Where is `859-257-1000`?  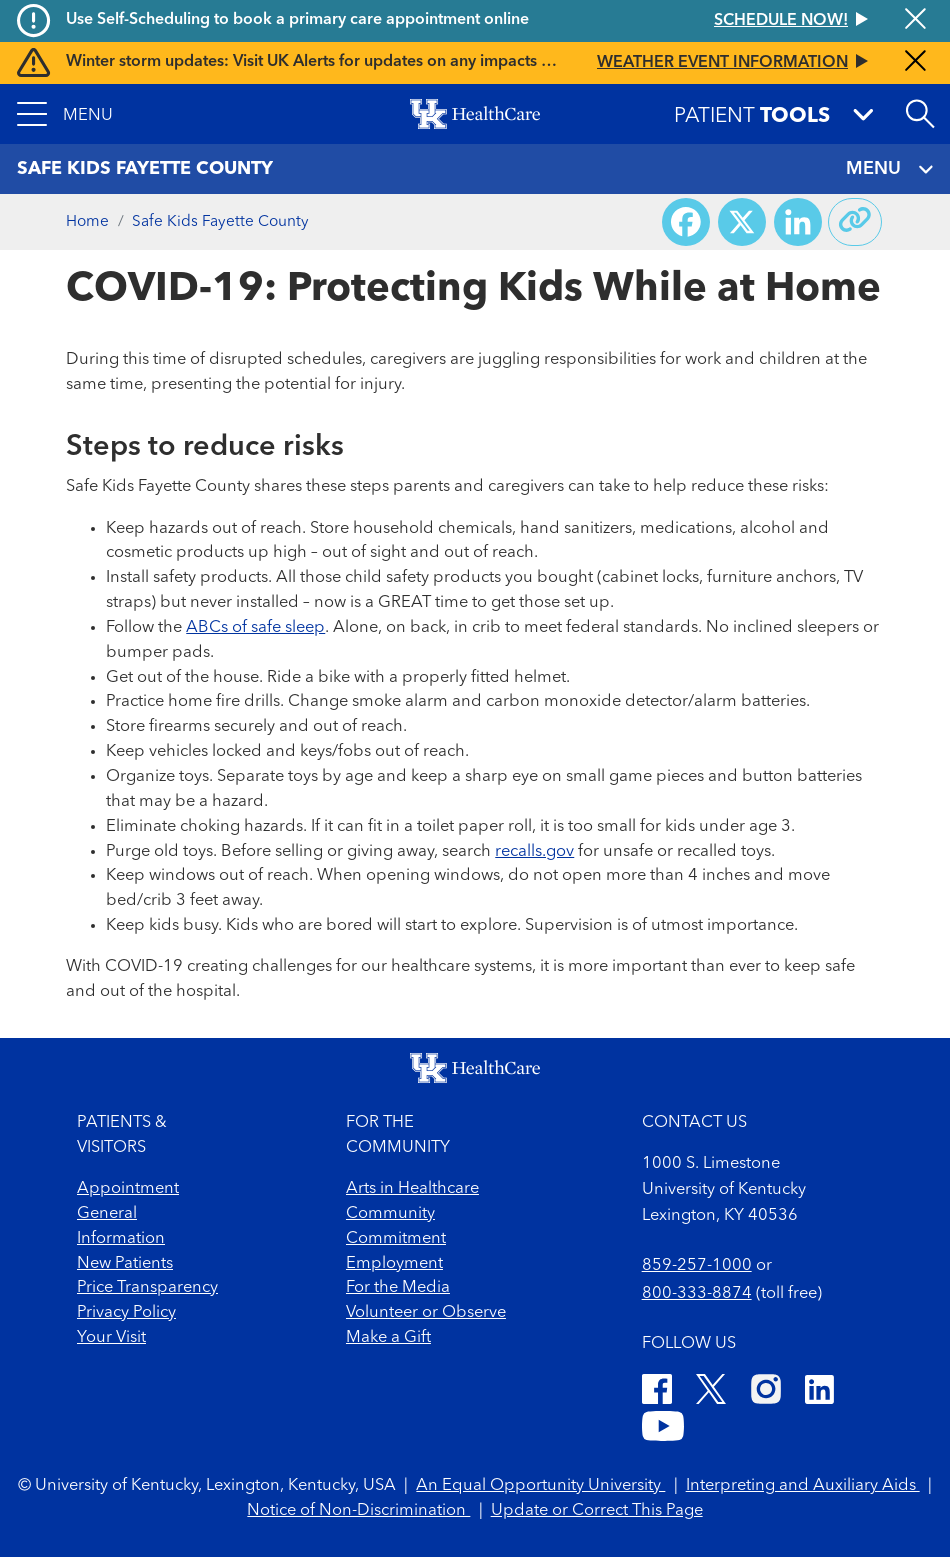
859-257-1000 is located at coordinates (697, 1265).